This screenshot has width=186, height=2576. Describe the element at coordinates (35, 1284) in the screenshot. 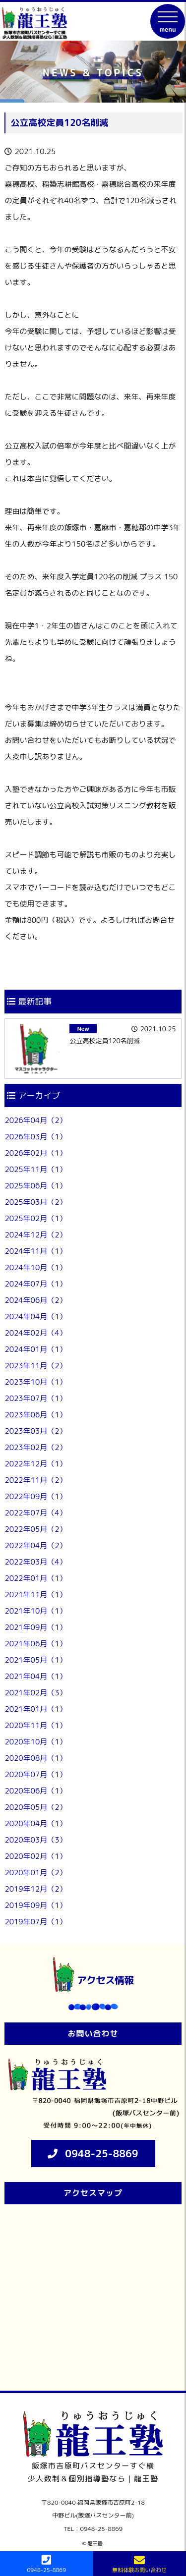

I see `2024年07月（1）` at that location.